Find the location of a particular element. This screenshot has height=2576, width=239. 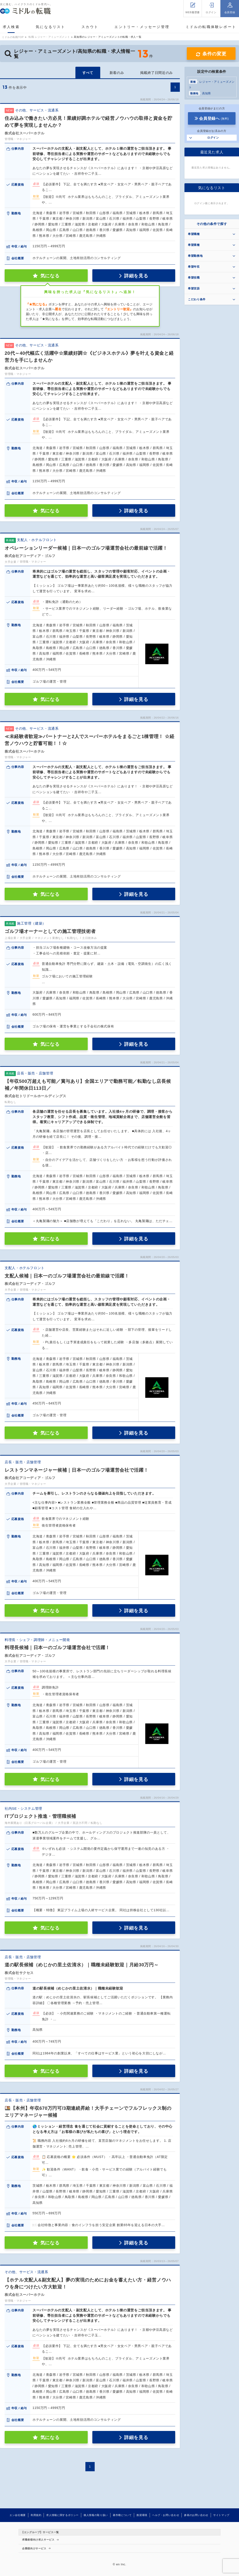

詳細を見る is located at coordinates (136, 275).